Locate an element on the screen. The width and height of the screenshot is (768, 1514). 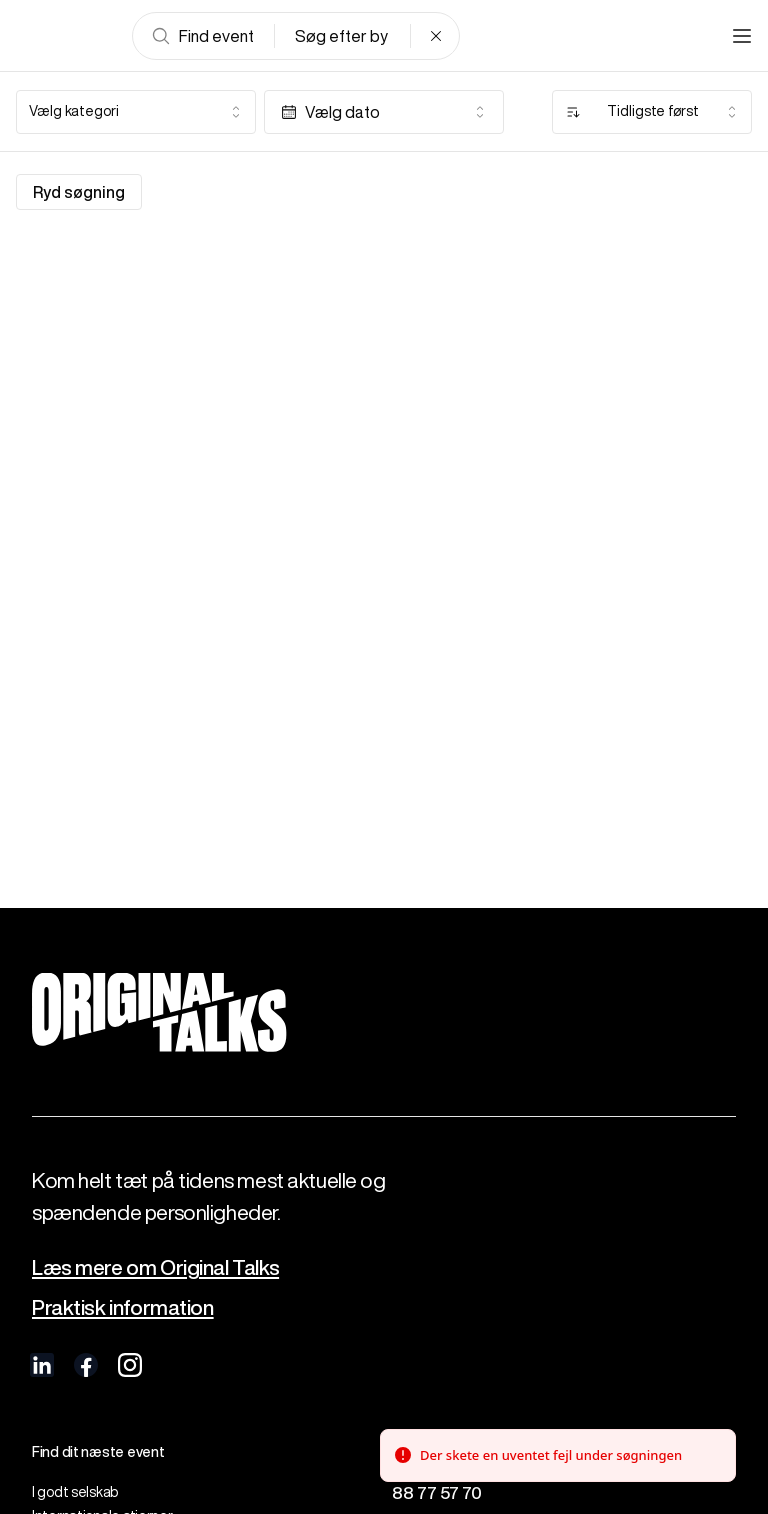
I godt selskab is located at coordinates (75, 1492).